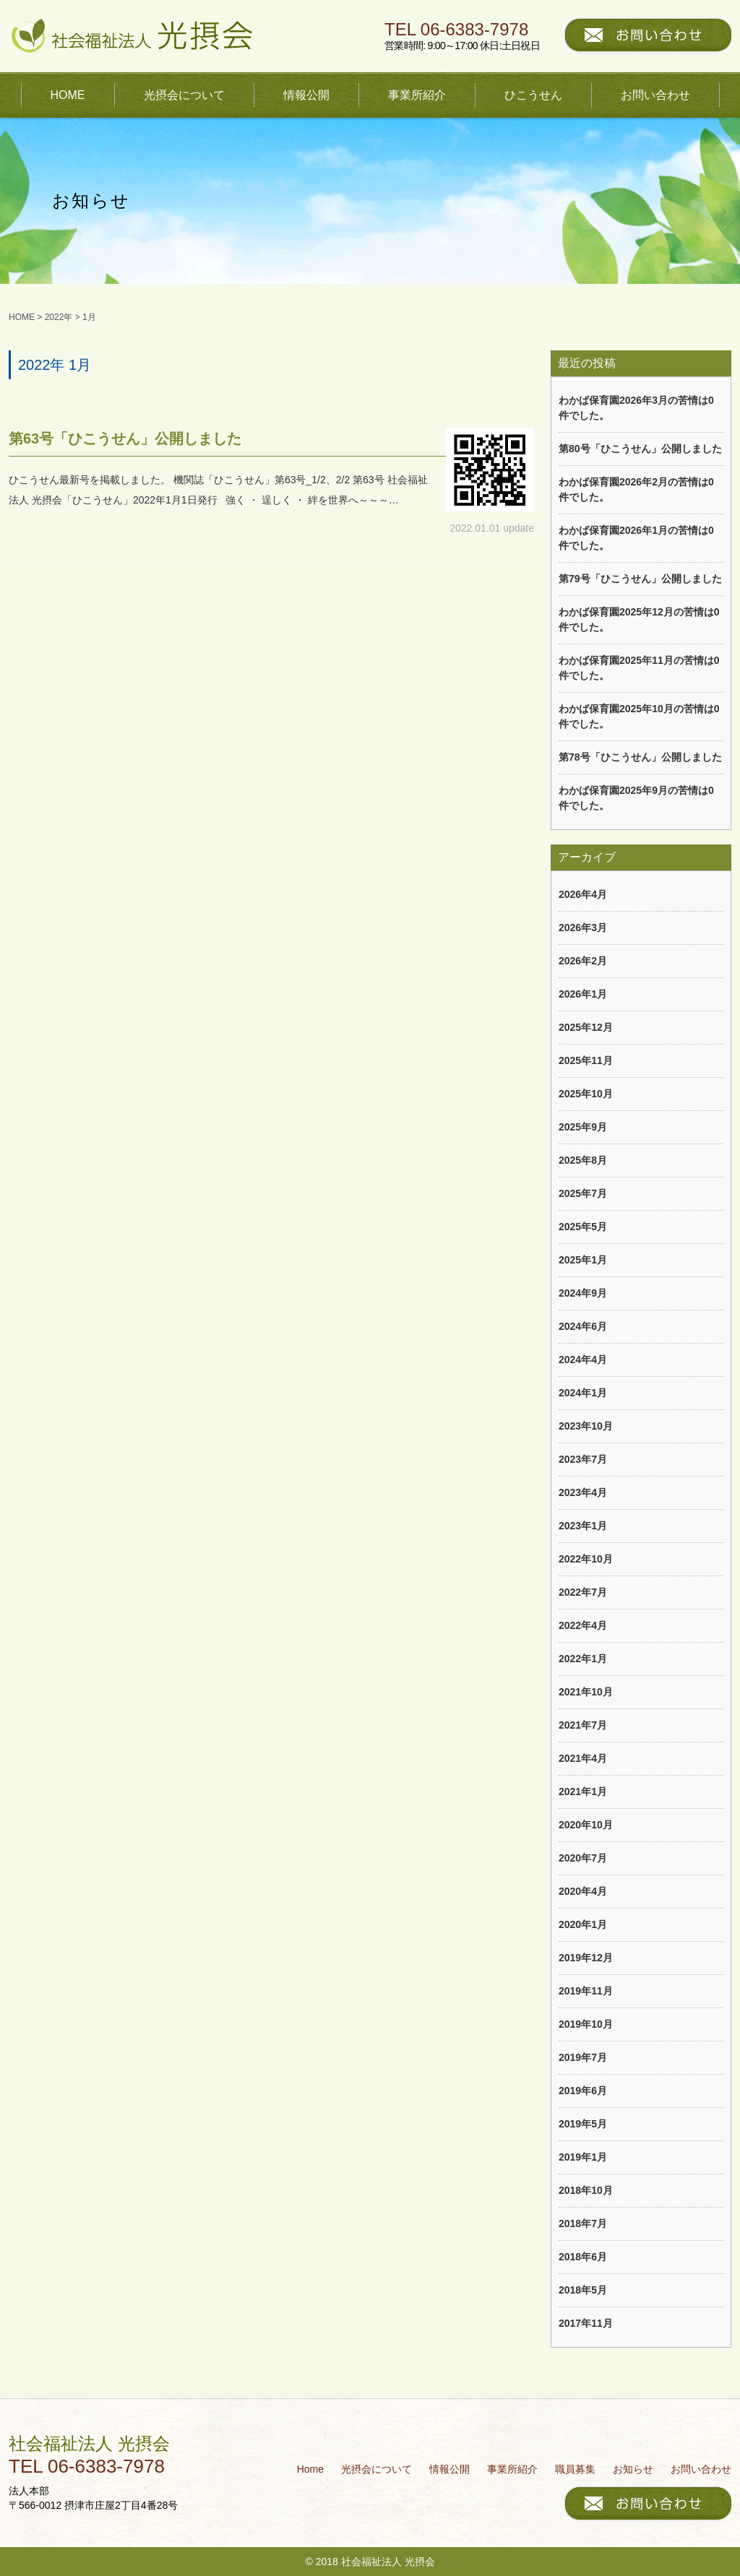 This screenshot has width=740, height=2576. I want to click on 2026年1月, so click(583, 994).